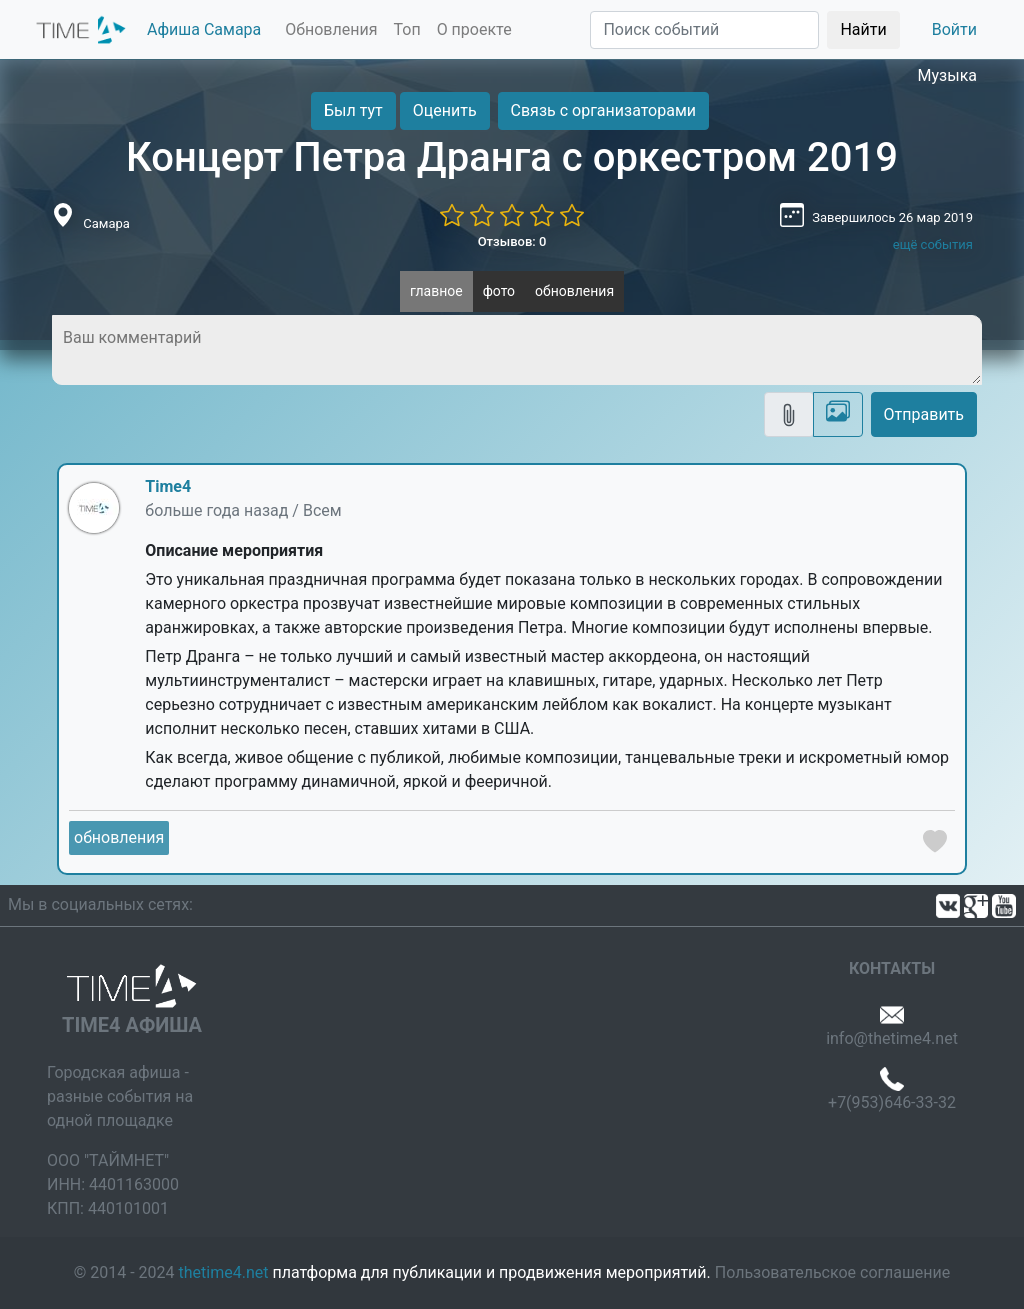 This screenshot has height=1309, width=1024. I want to click on главное, so click(436, 291).